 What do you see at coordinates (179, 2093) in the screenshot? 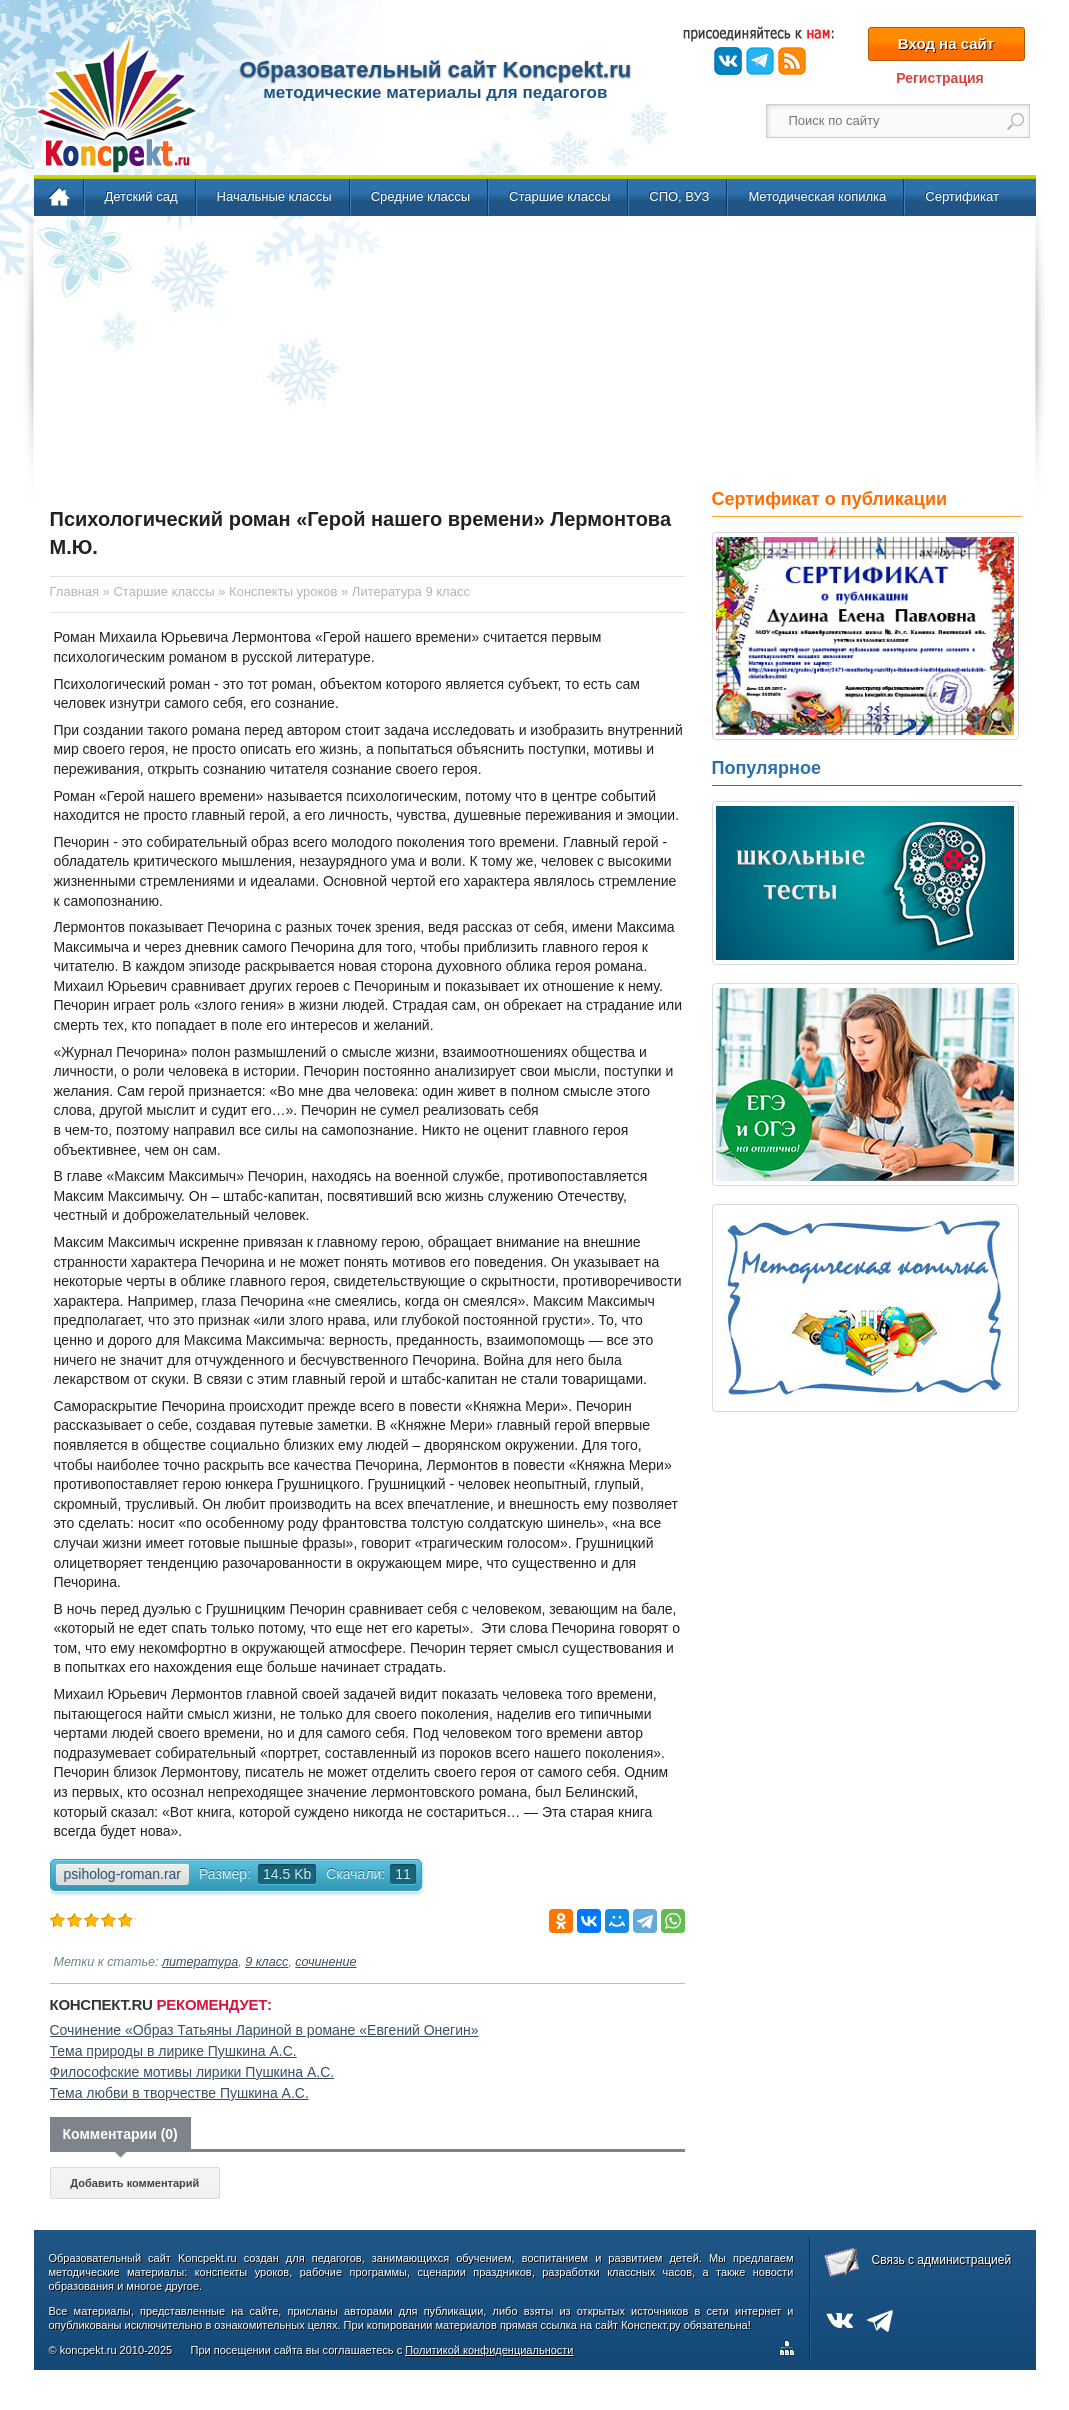
I see `Тема любви в творчестве Пушкина А.С.` at bounding box center [179, 2093].